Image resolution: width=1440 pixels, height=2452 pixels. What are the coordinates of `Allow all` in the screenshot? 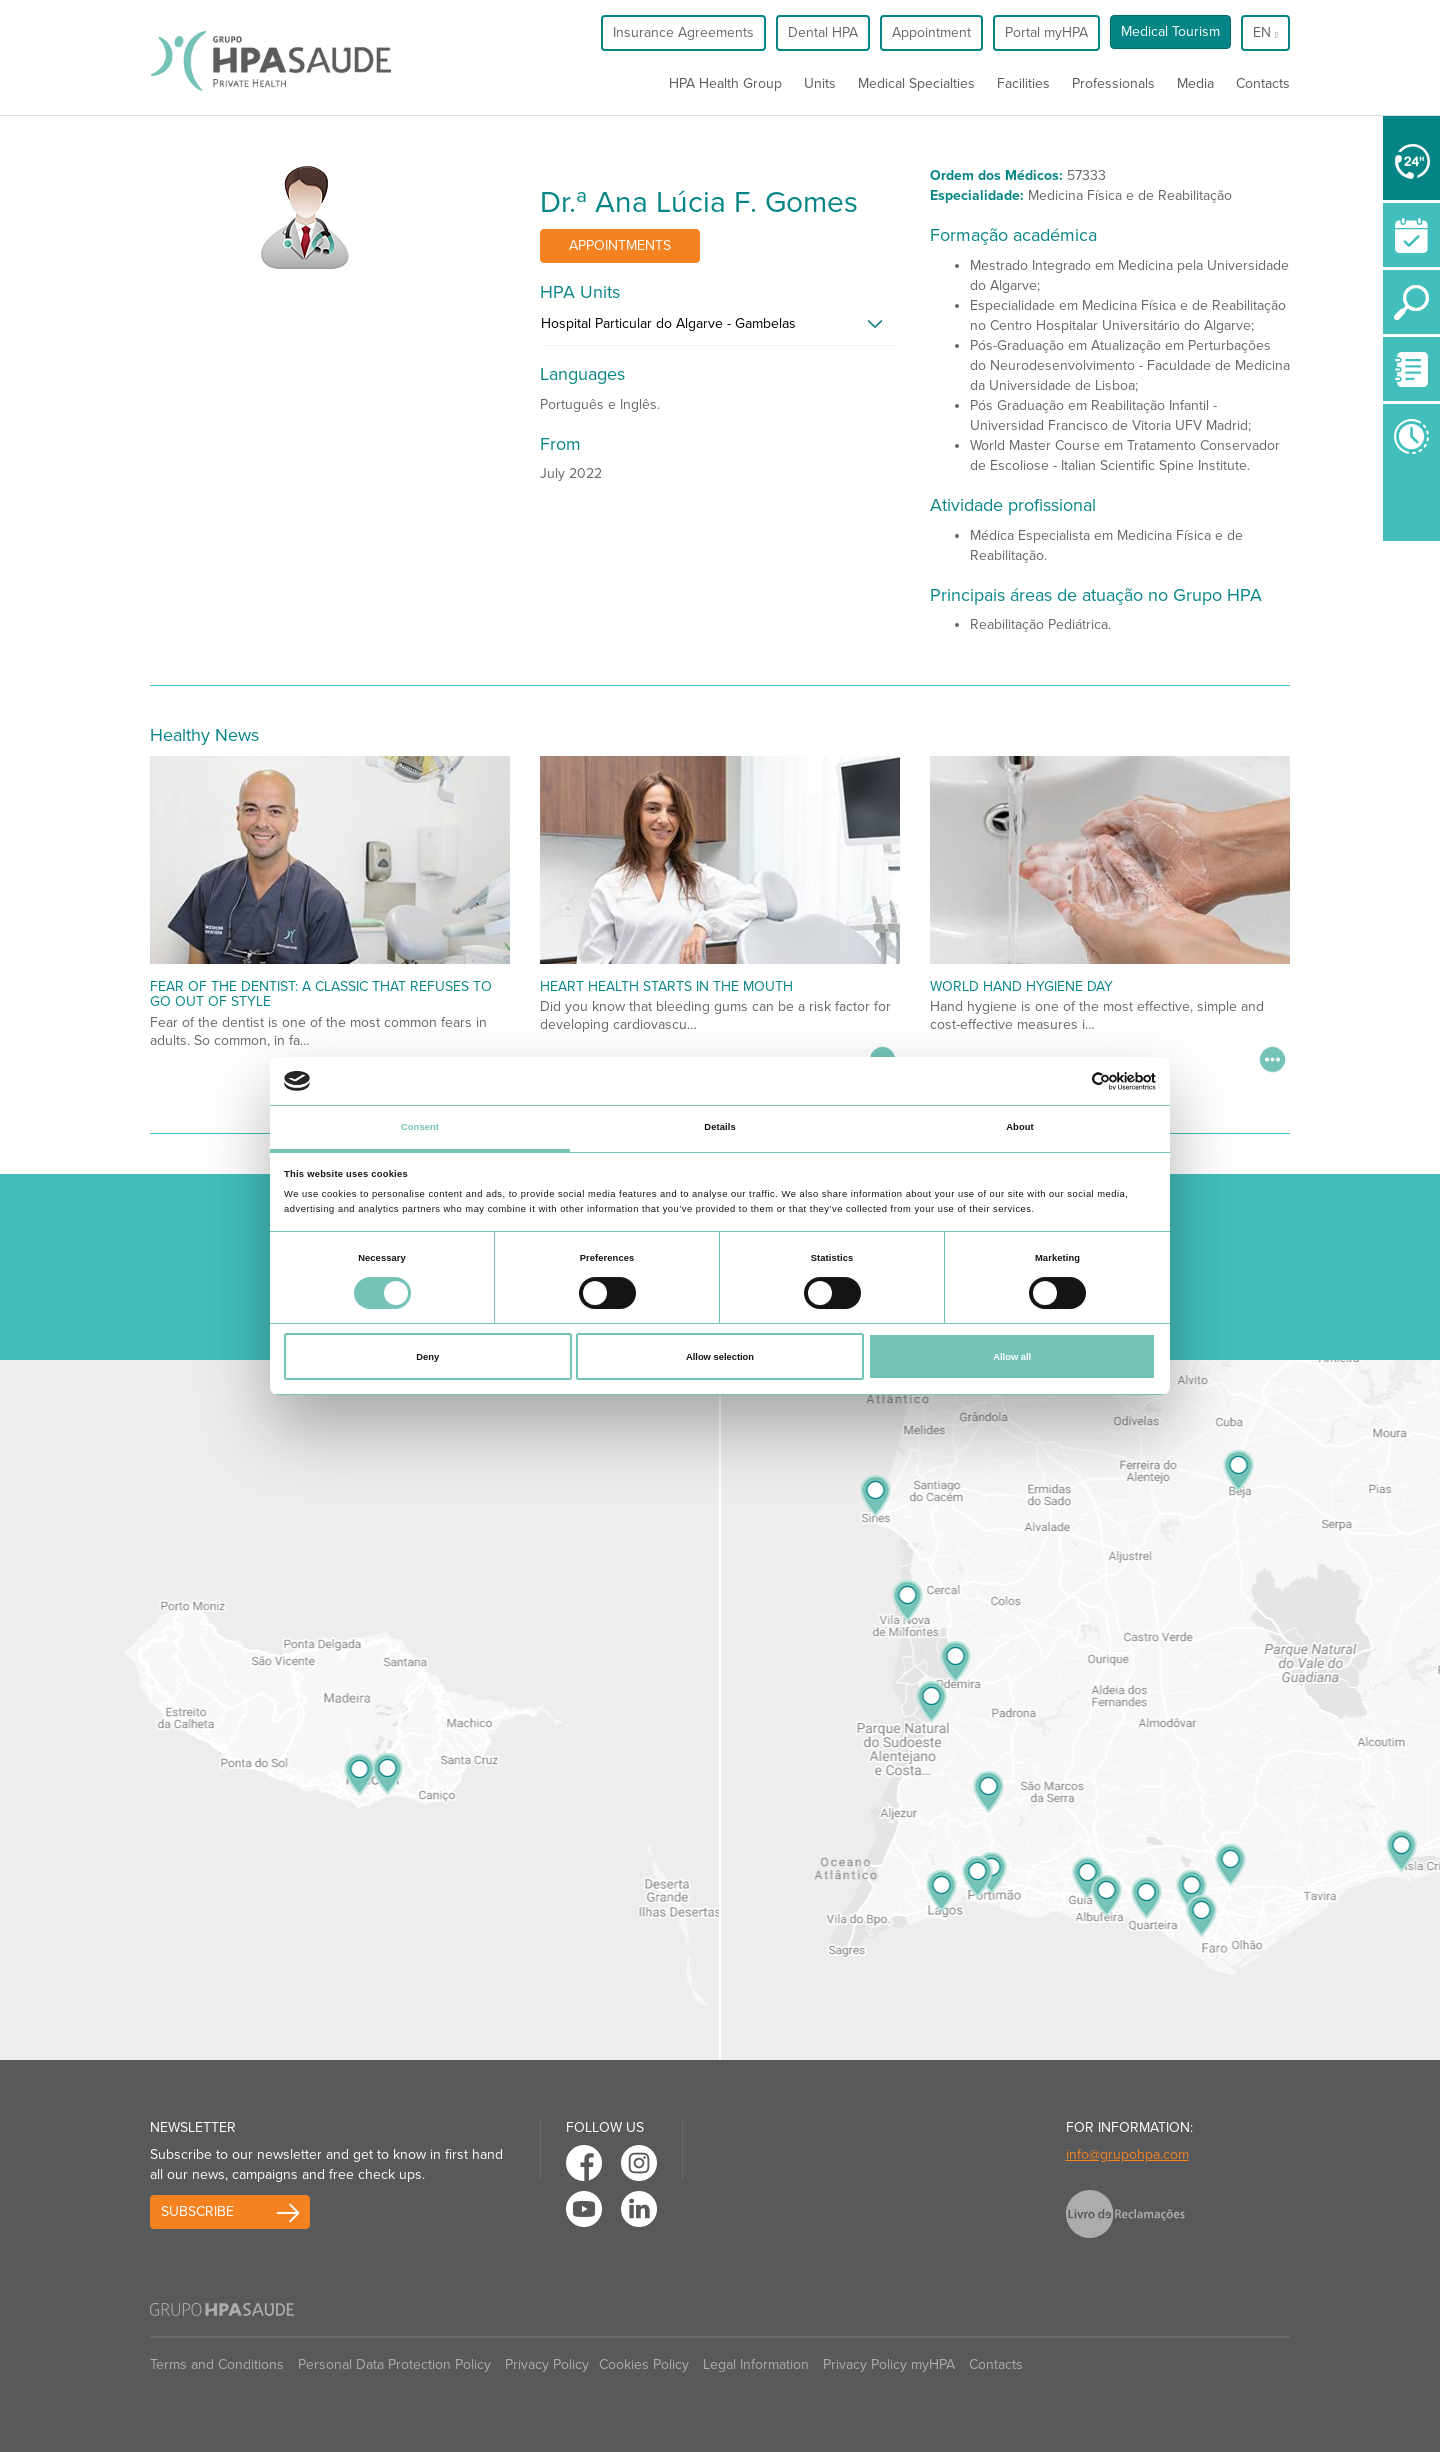 It's located at (1012, 1357).